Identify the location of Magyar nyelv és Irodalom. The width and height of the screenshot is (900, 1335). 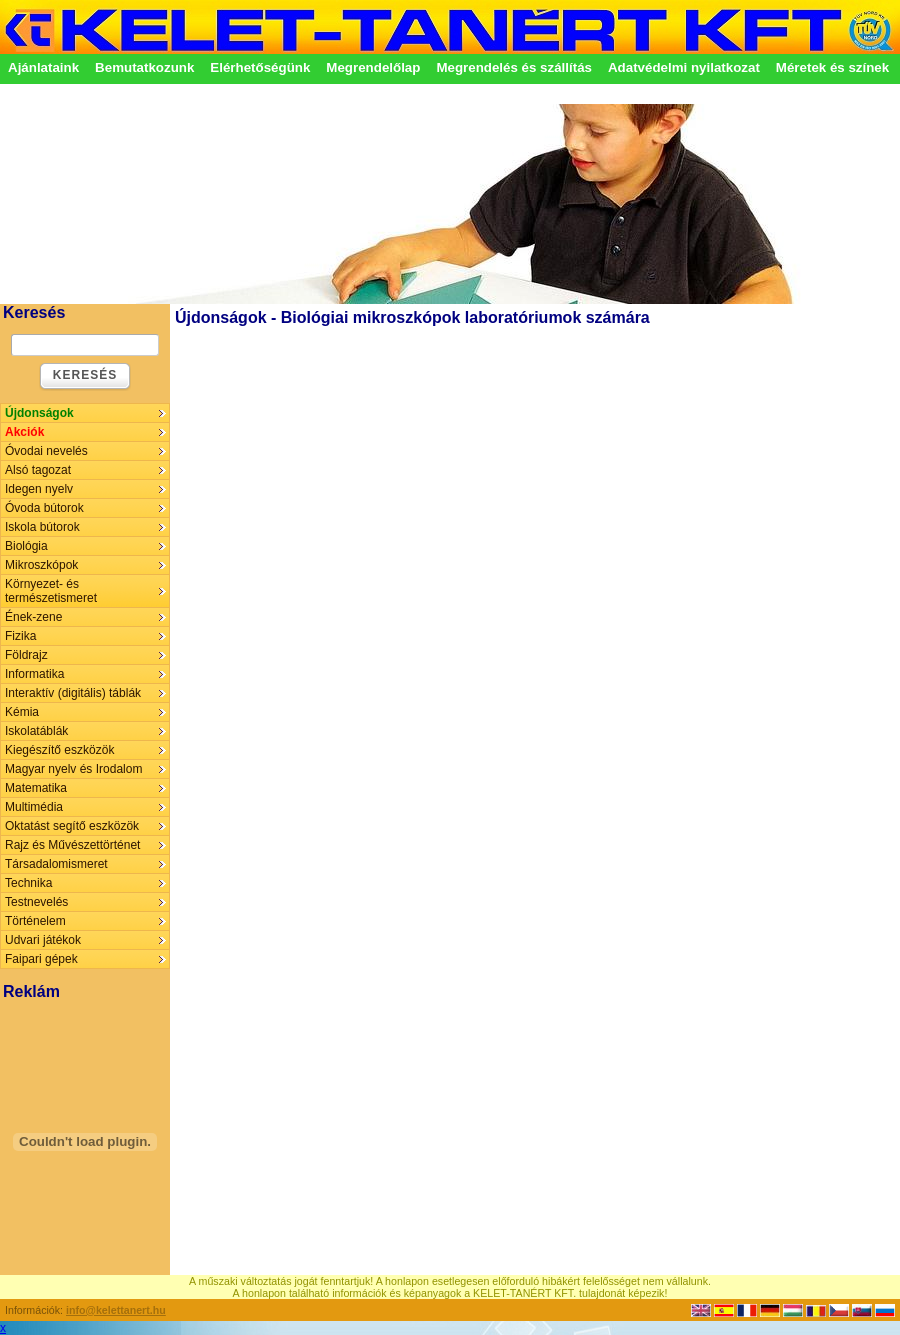
(73, 769).